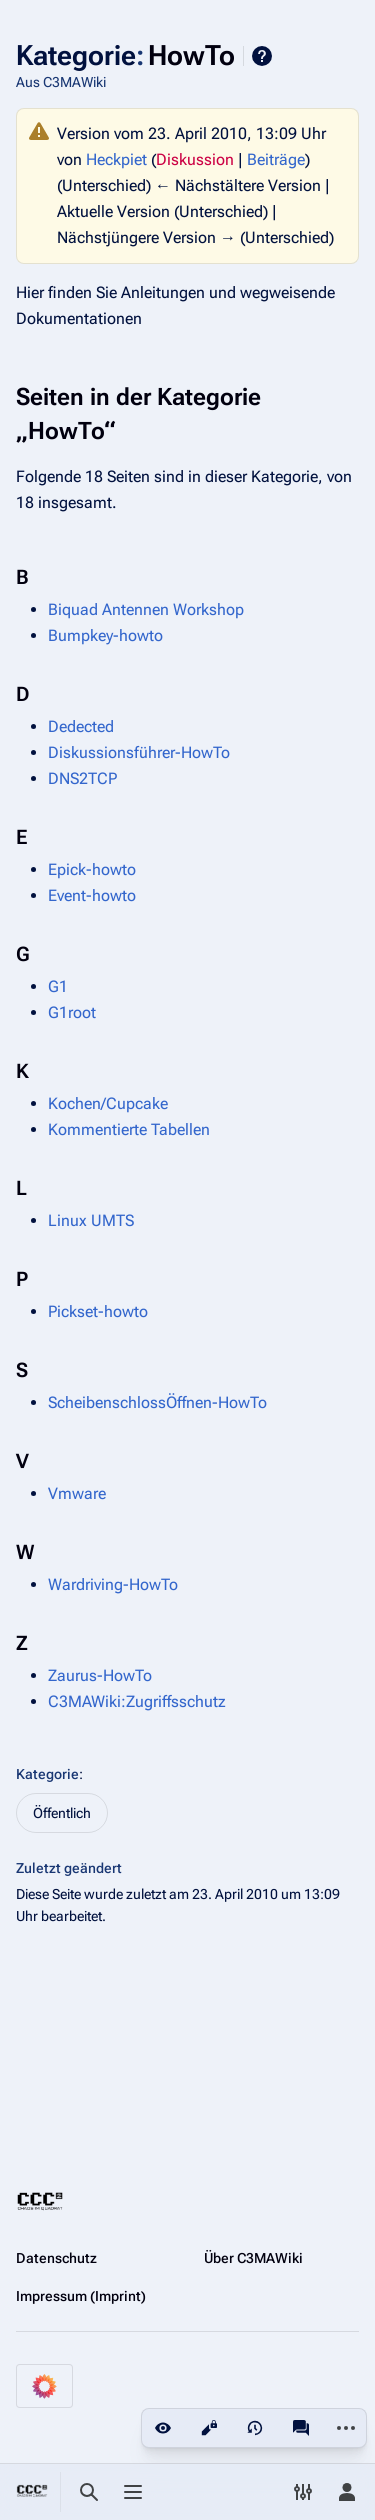 The width and height of the screenshot is (375, 2520). I want to click on Öffentlich, so click(62, 1813).